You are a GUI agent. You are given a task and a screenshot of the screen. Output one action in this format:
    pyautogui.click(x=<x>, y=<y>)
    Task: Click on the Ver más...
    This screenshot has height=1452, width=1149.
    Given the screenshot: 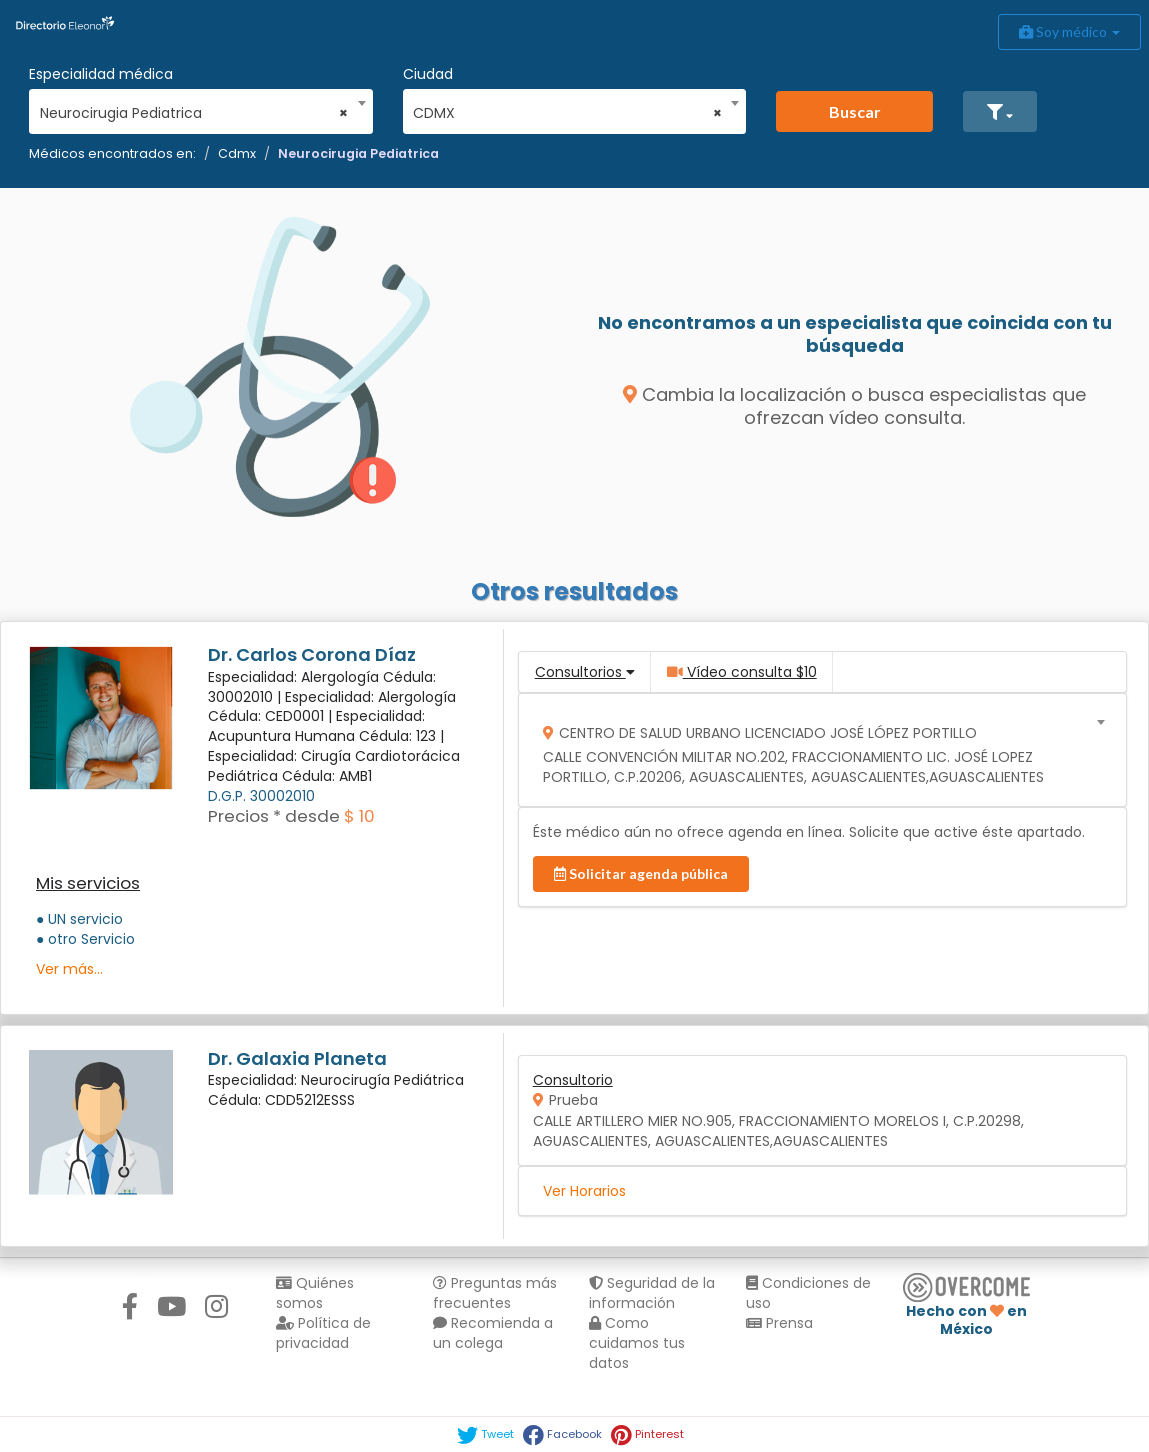 What is the action you would take?
    pyautogui.click(x=69, y=969)
    